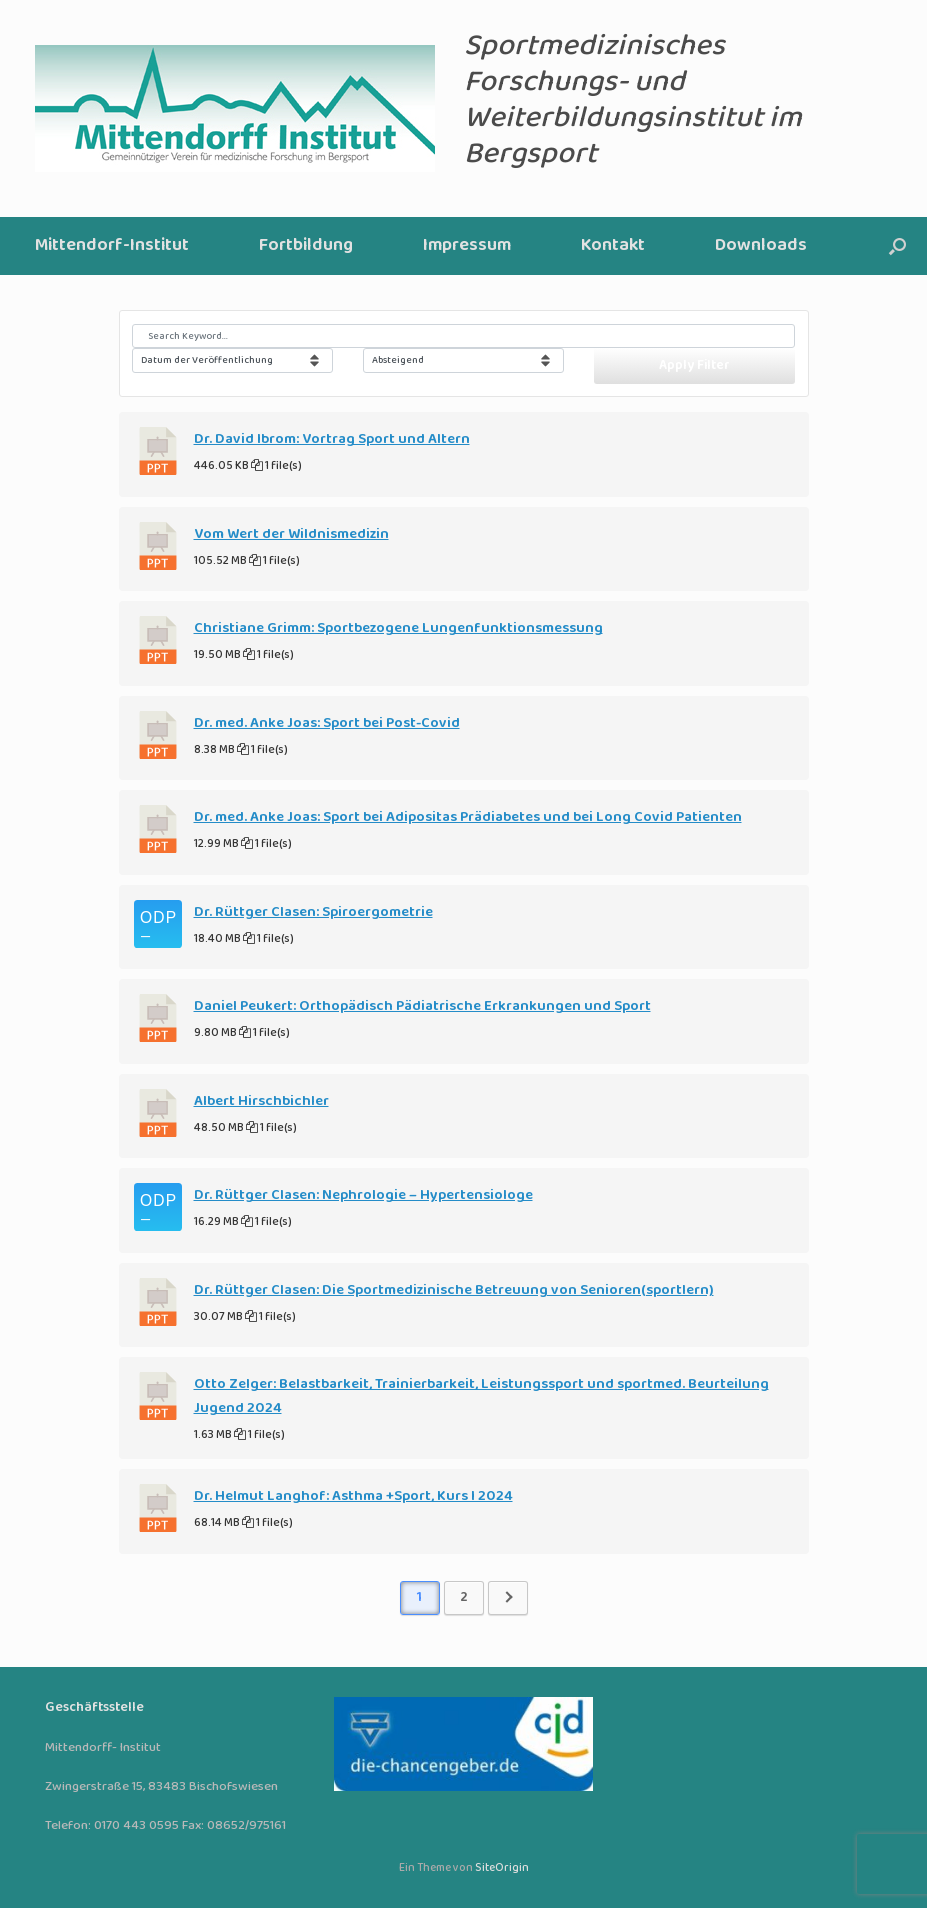  I want to click on Dr. Rüttger Clasen: Spiroergometrie, so click(313, 912).